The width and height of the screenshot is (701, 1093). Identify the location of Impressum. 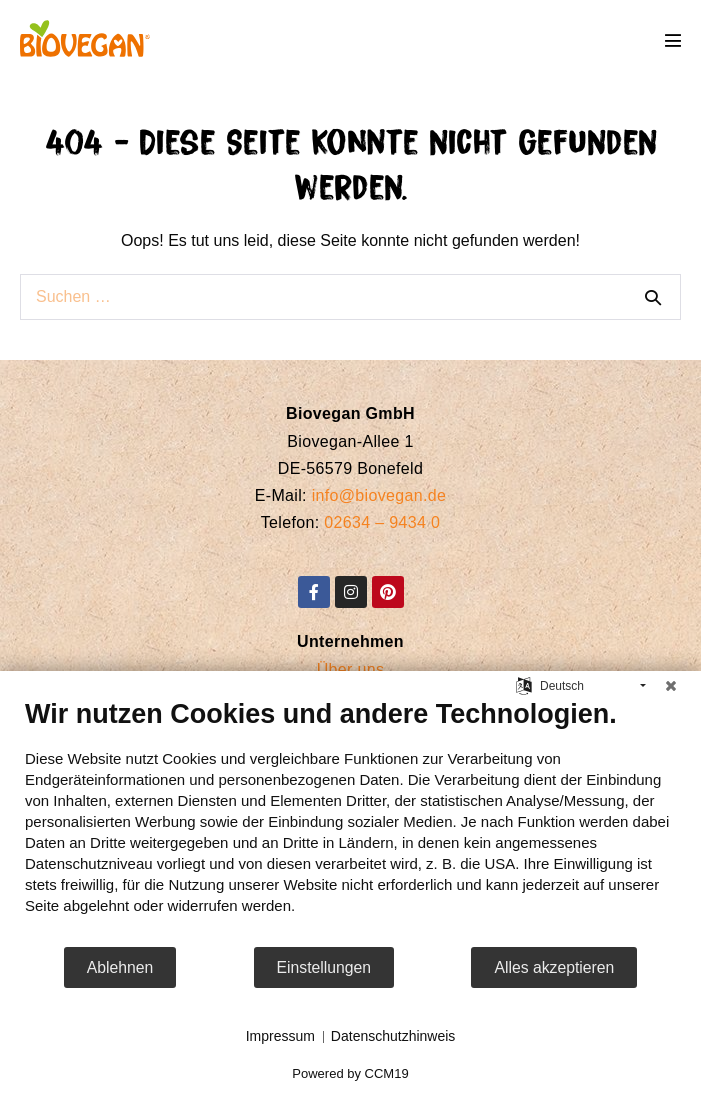
(280, 1036).